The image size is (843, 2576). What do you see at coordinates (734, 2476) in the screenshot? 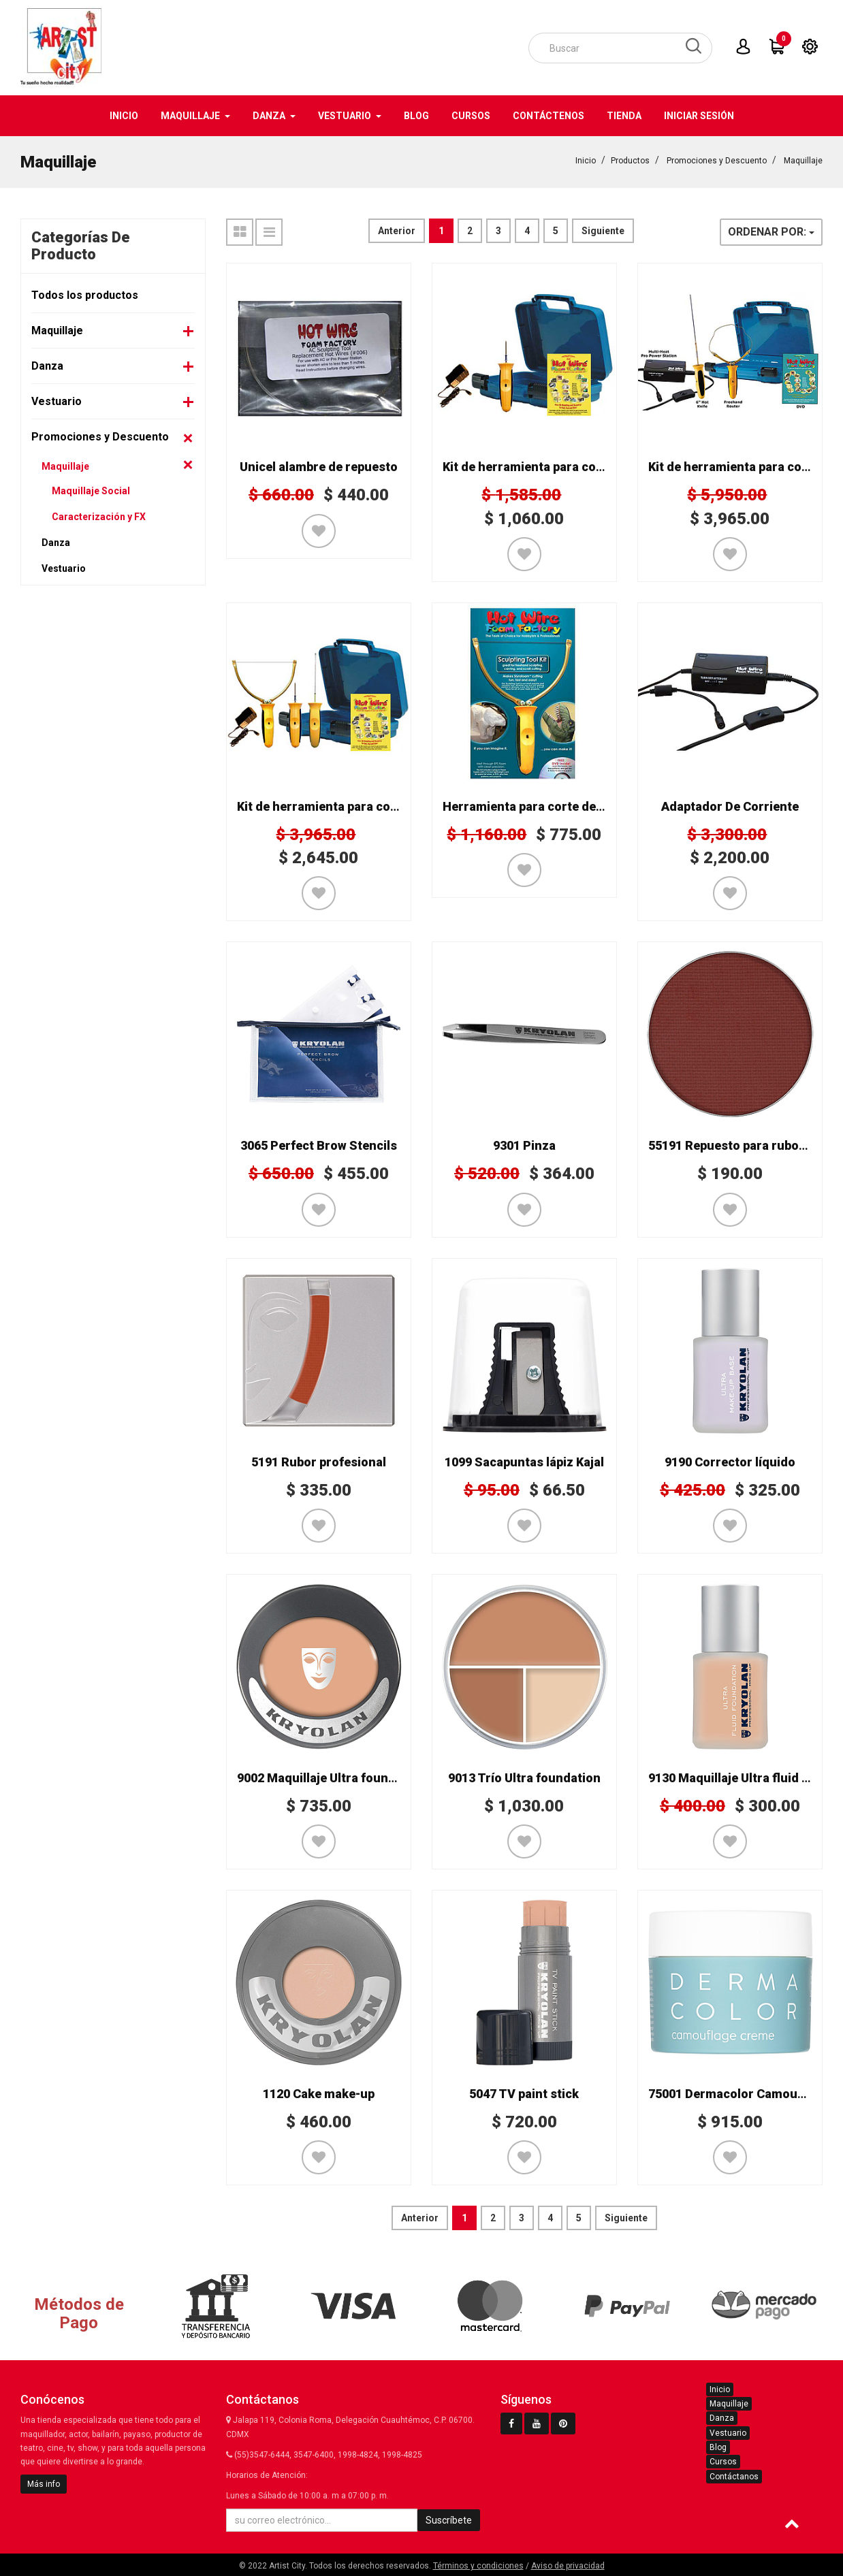
I see `Contáctanos` at bounding box center [734, 2476].